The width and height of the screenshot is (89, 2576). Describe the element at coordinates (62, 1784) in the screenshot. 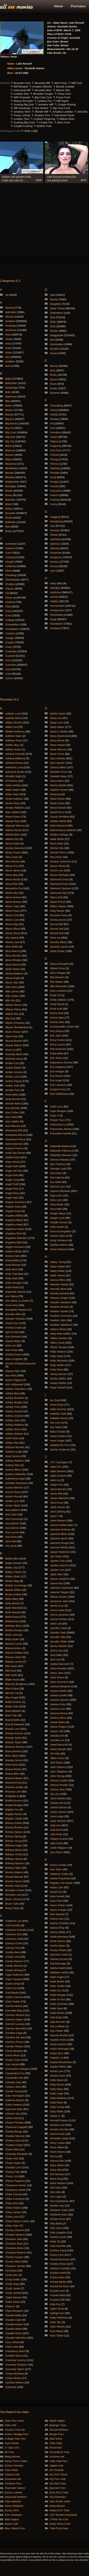

I see `Johnny Fender` at that location.